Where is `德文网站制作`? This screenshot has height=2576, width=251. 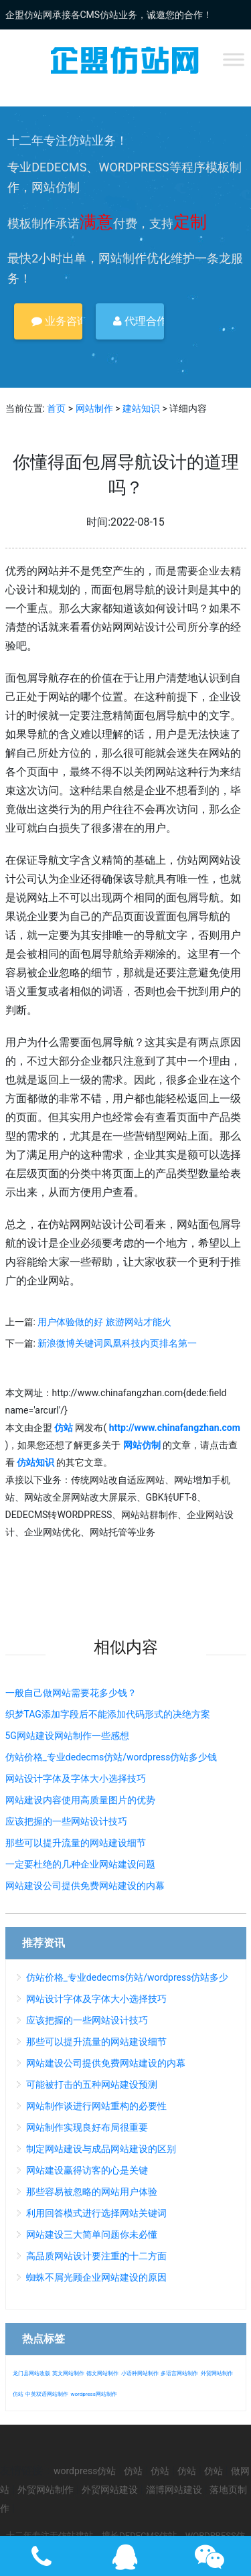
德文网站制作 is located at coordinates (102, 2373).